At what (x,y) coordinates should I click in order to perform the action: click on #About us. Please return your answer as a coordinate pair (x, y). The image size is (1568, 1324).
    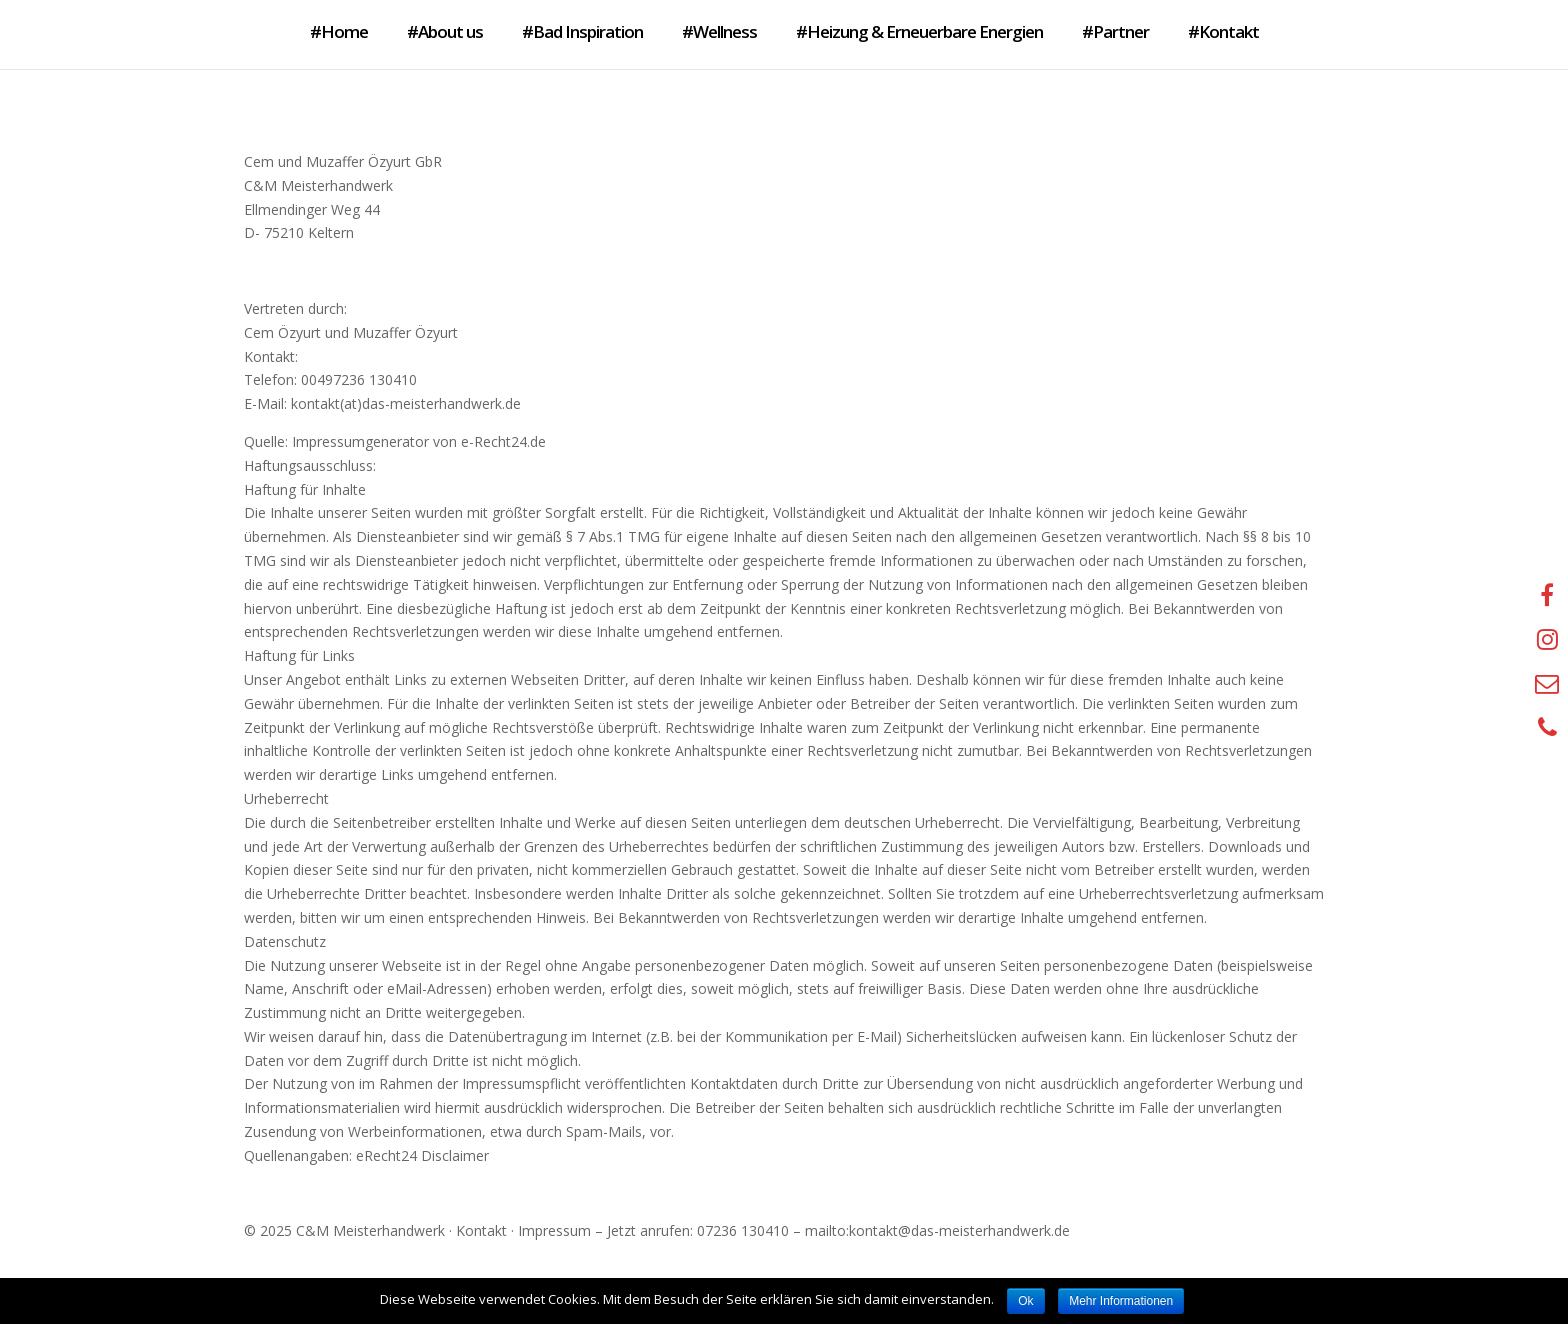
    Looking at the image, I should click on (445, 31).